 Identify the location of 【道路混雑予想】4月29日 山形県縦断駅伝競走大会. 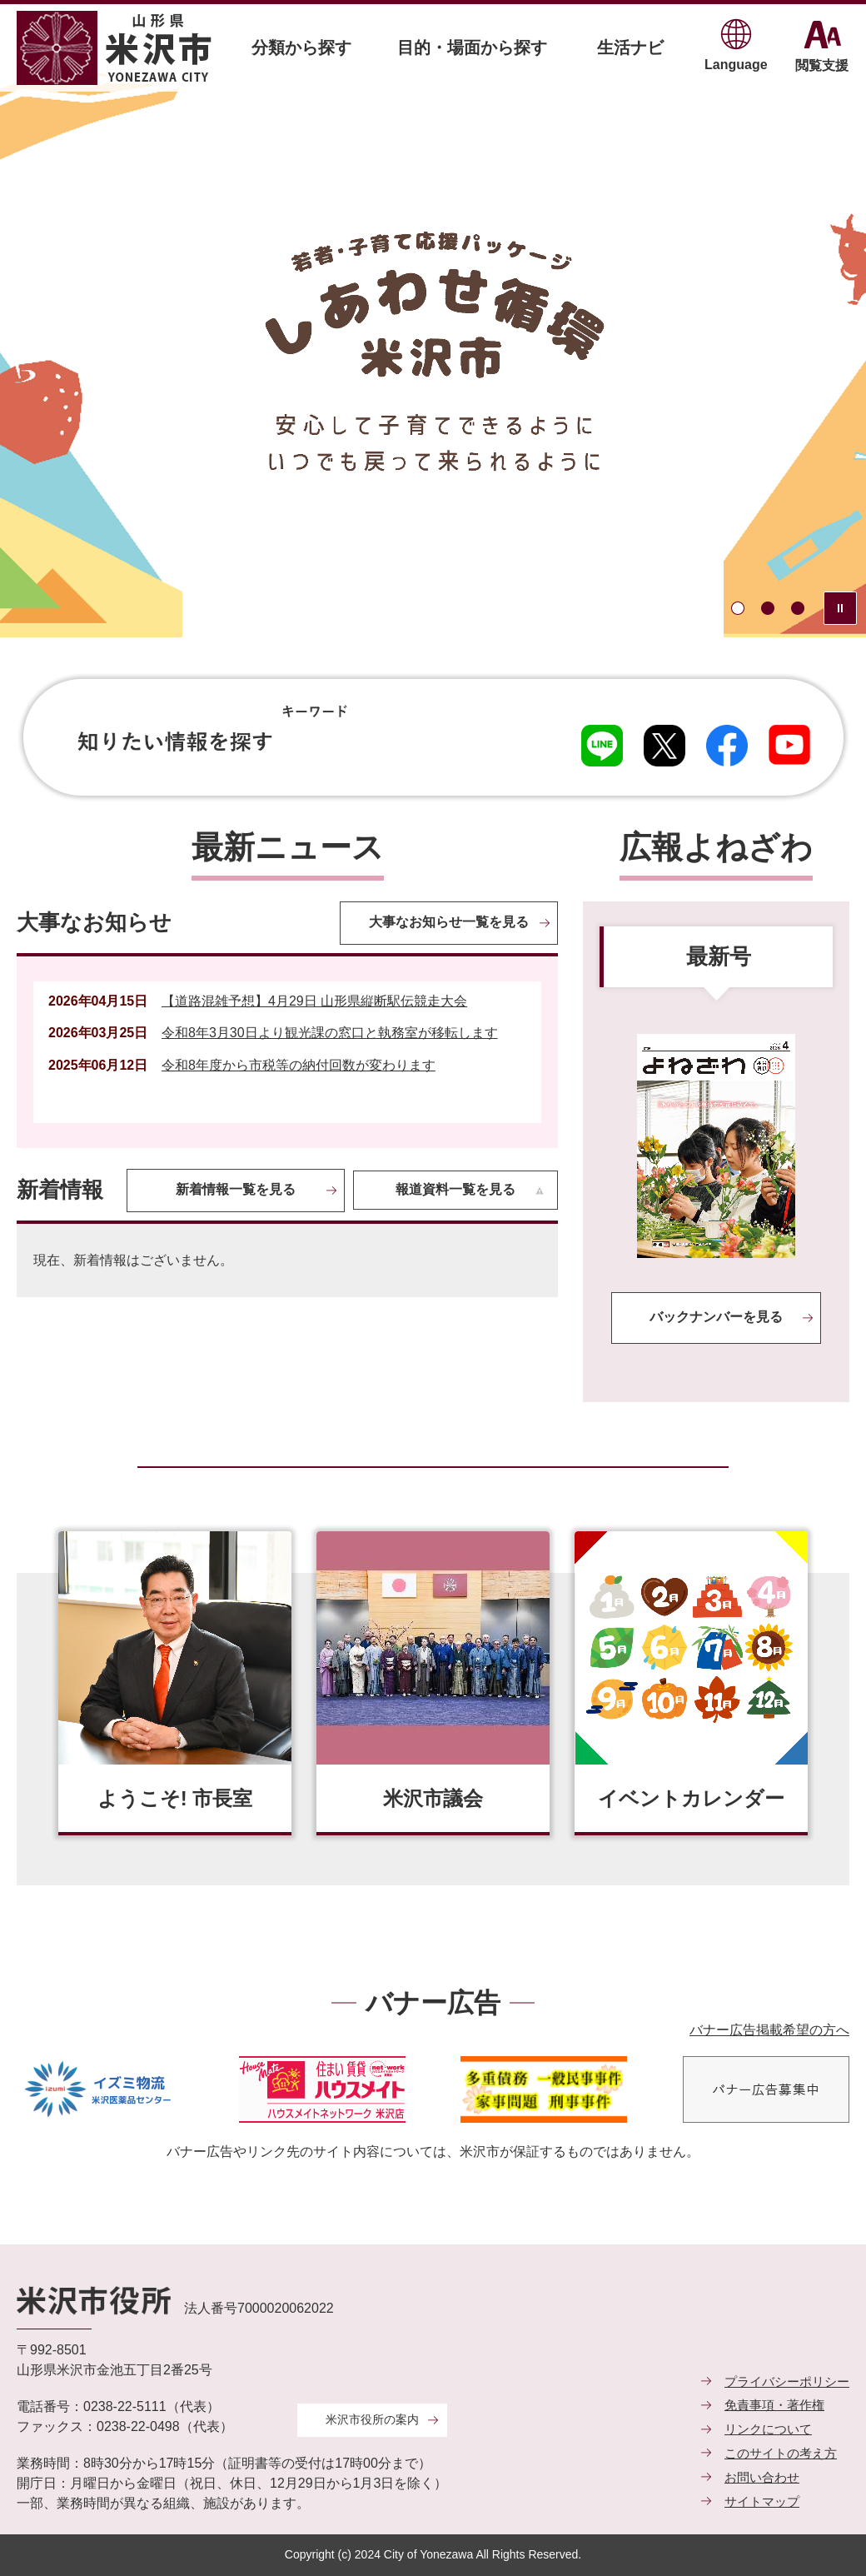
(314, 1001).